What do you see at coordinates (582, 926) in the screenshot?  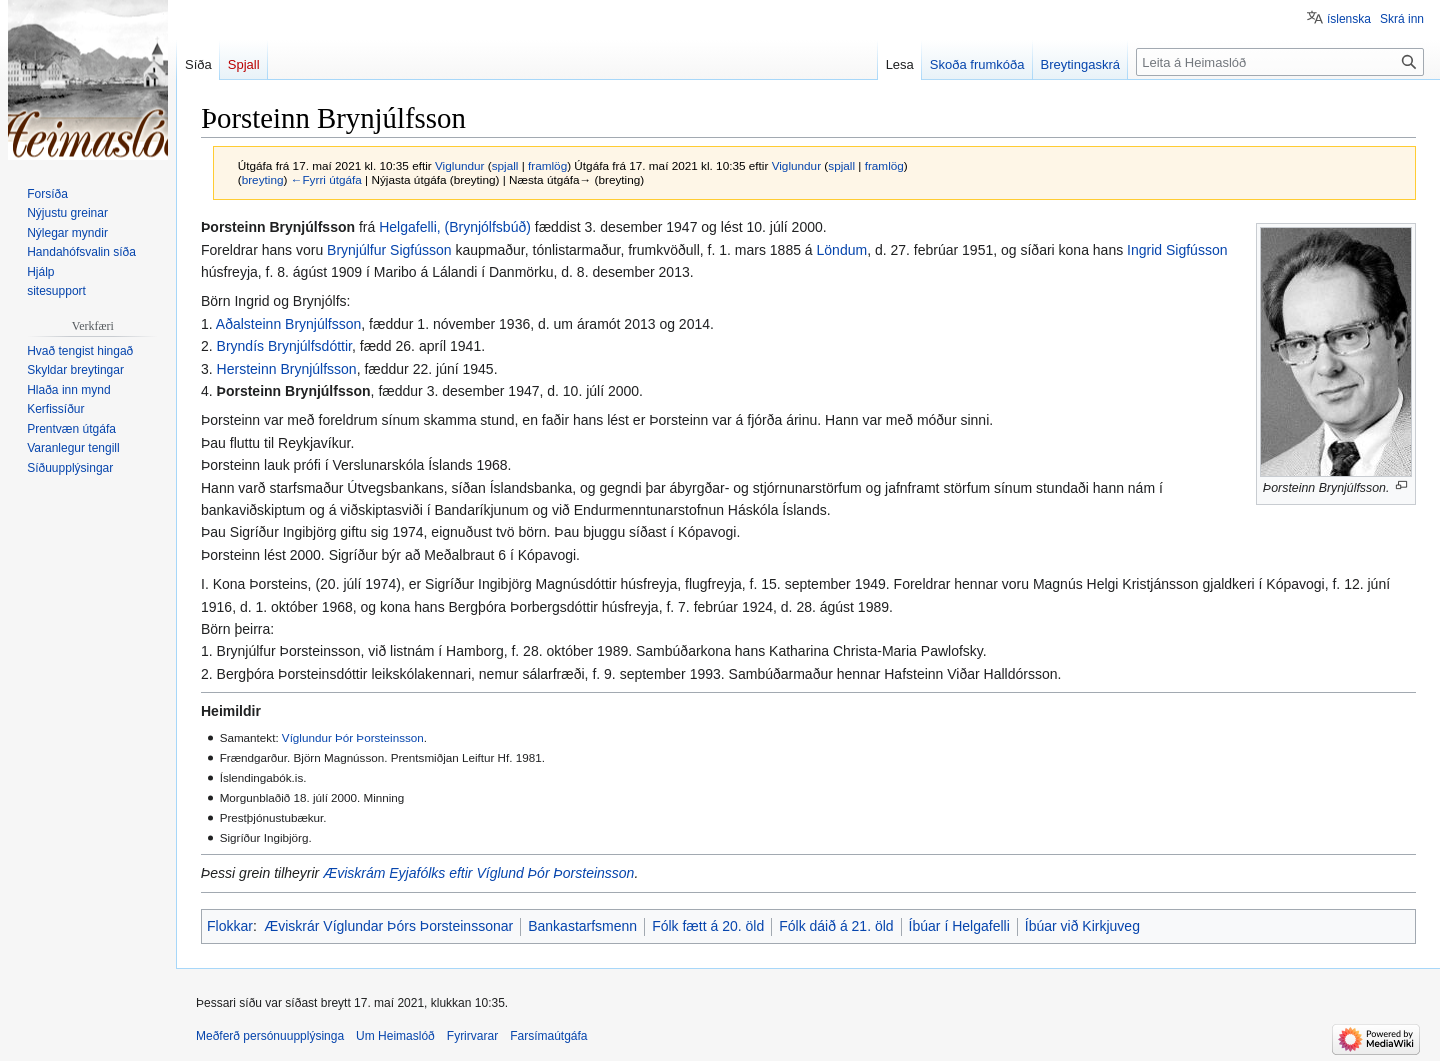 I see `Bankastarfsmenn` at bounding box center [582, 926].